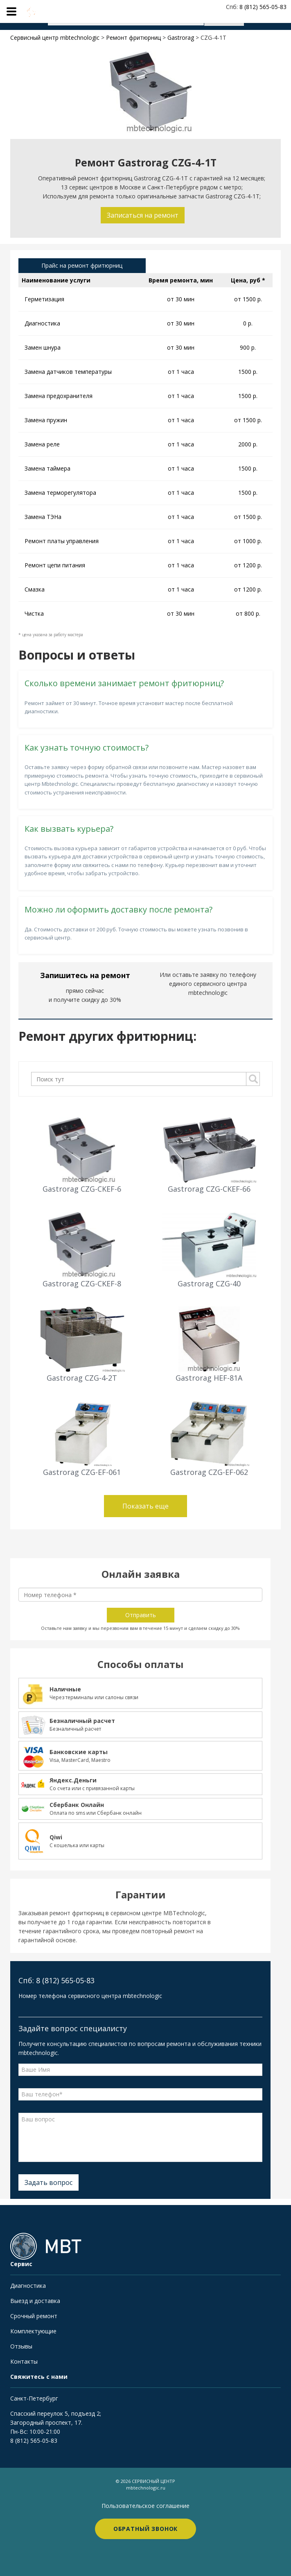 The width and height of the screenshot is (291, 2576). I want to click on Выезд и доставка, so click(35, 2301).